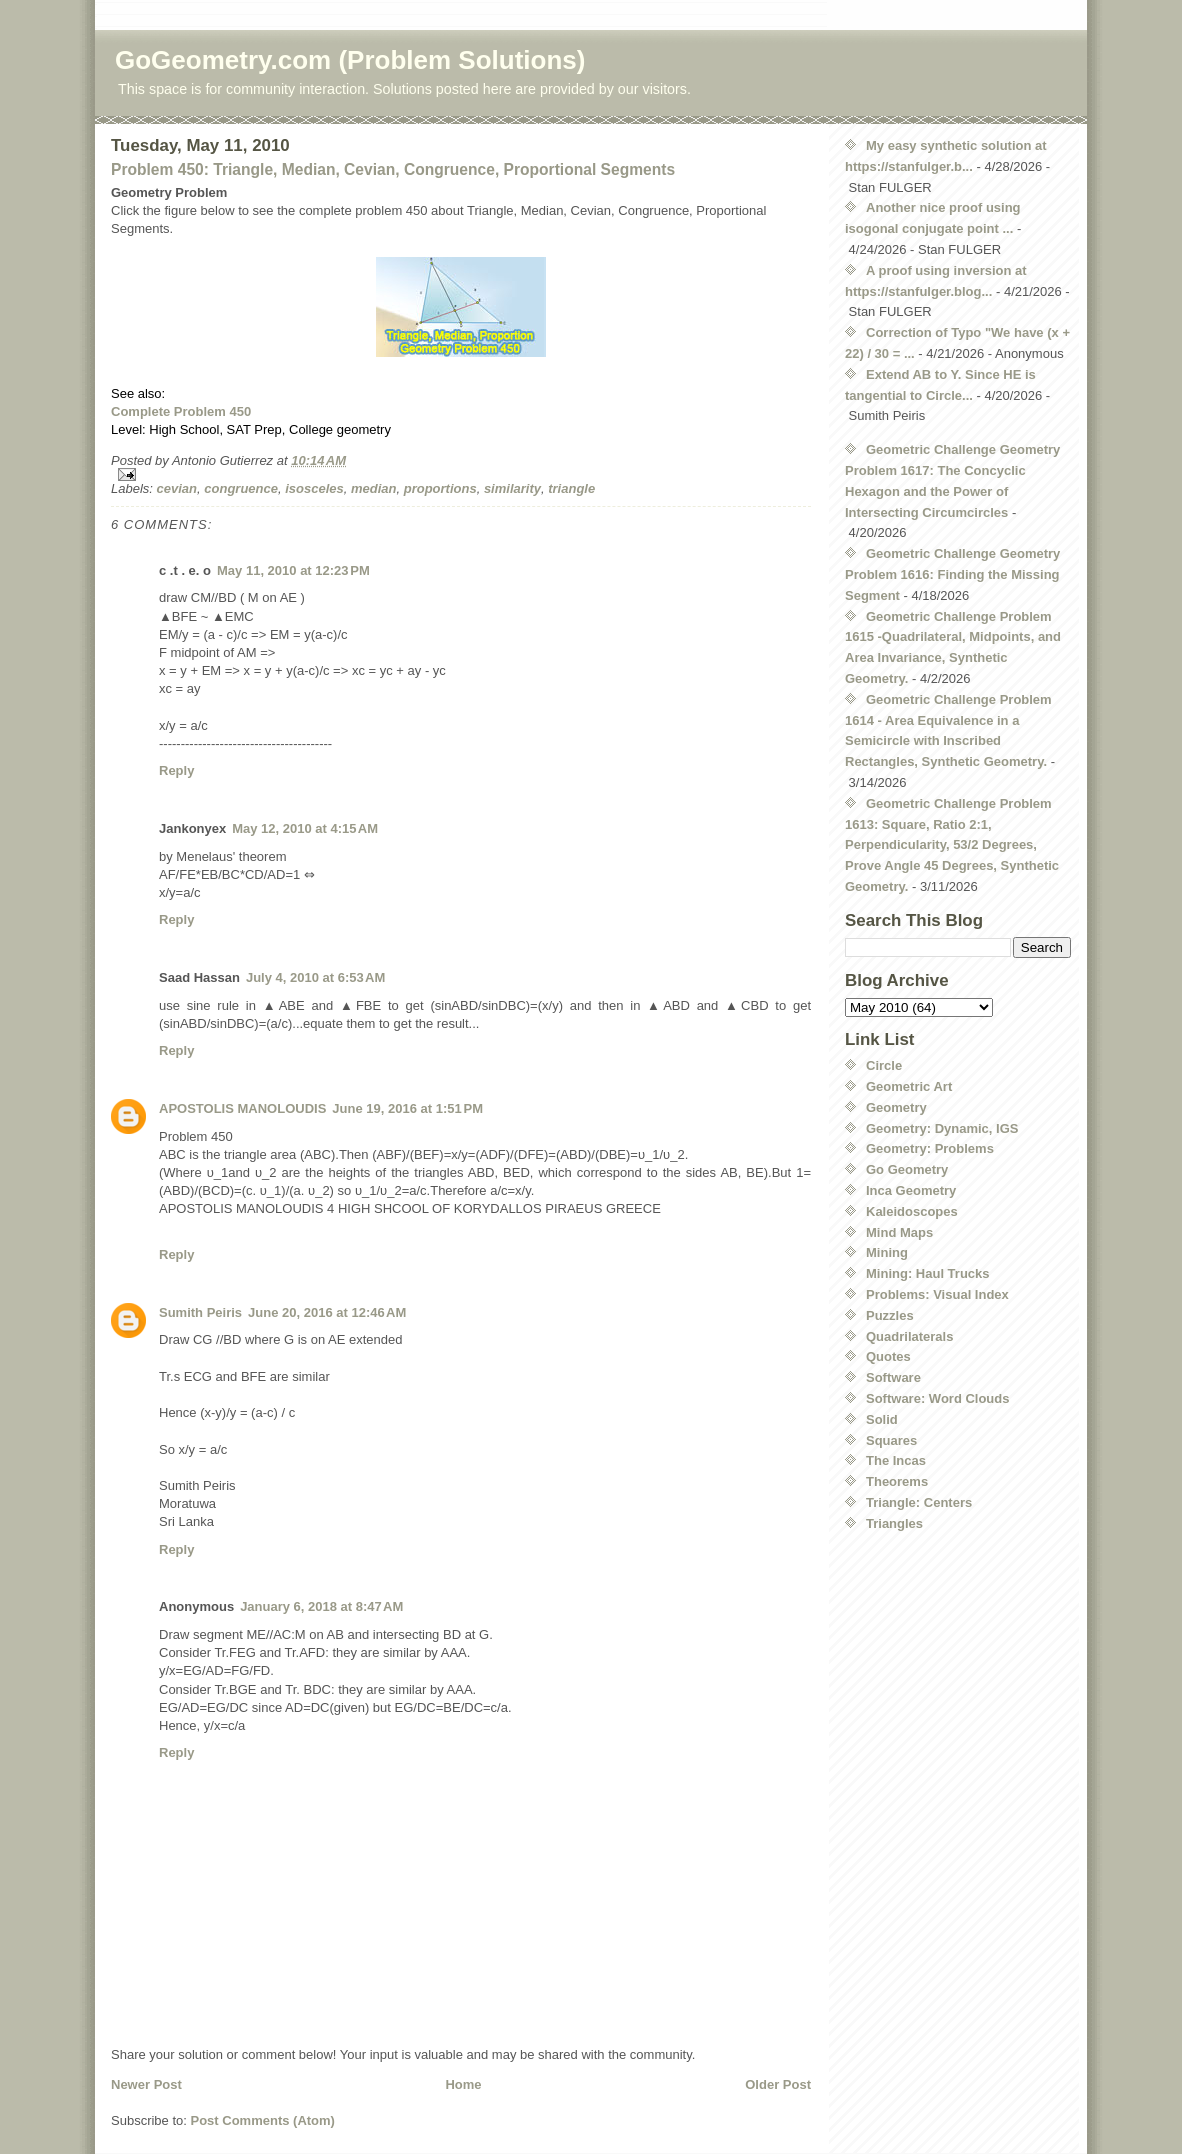 Image resolution: width=1182 pixels, height=2154 pixels. I want to click on Sumith Peiris, so click(200, 1312).